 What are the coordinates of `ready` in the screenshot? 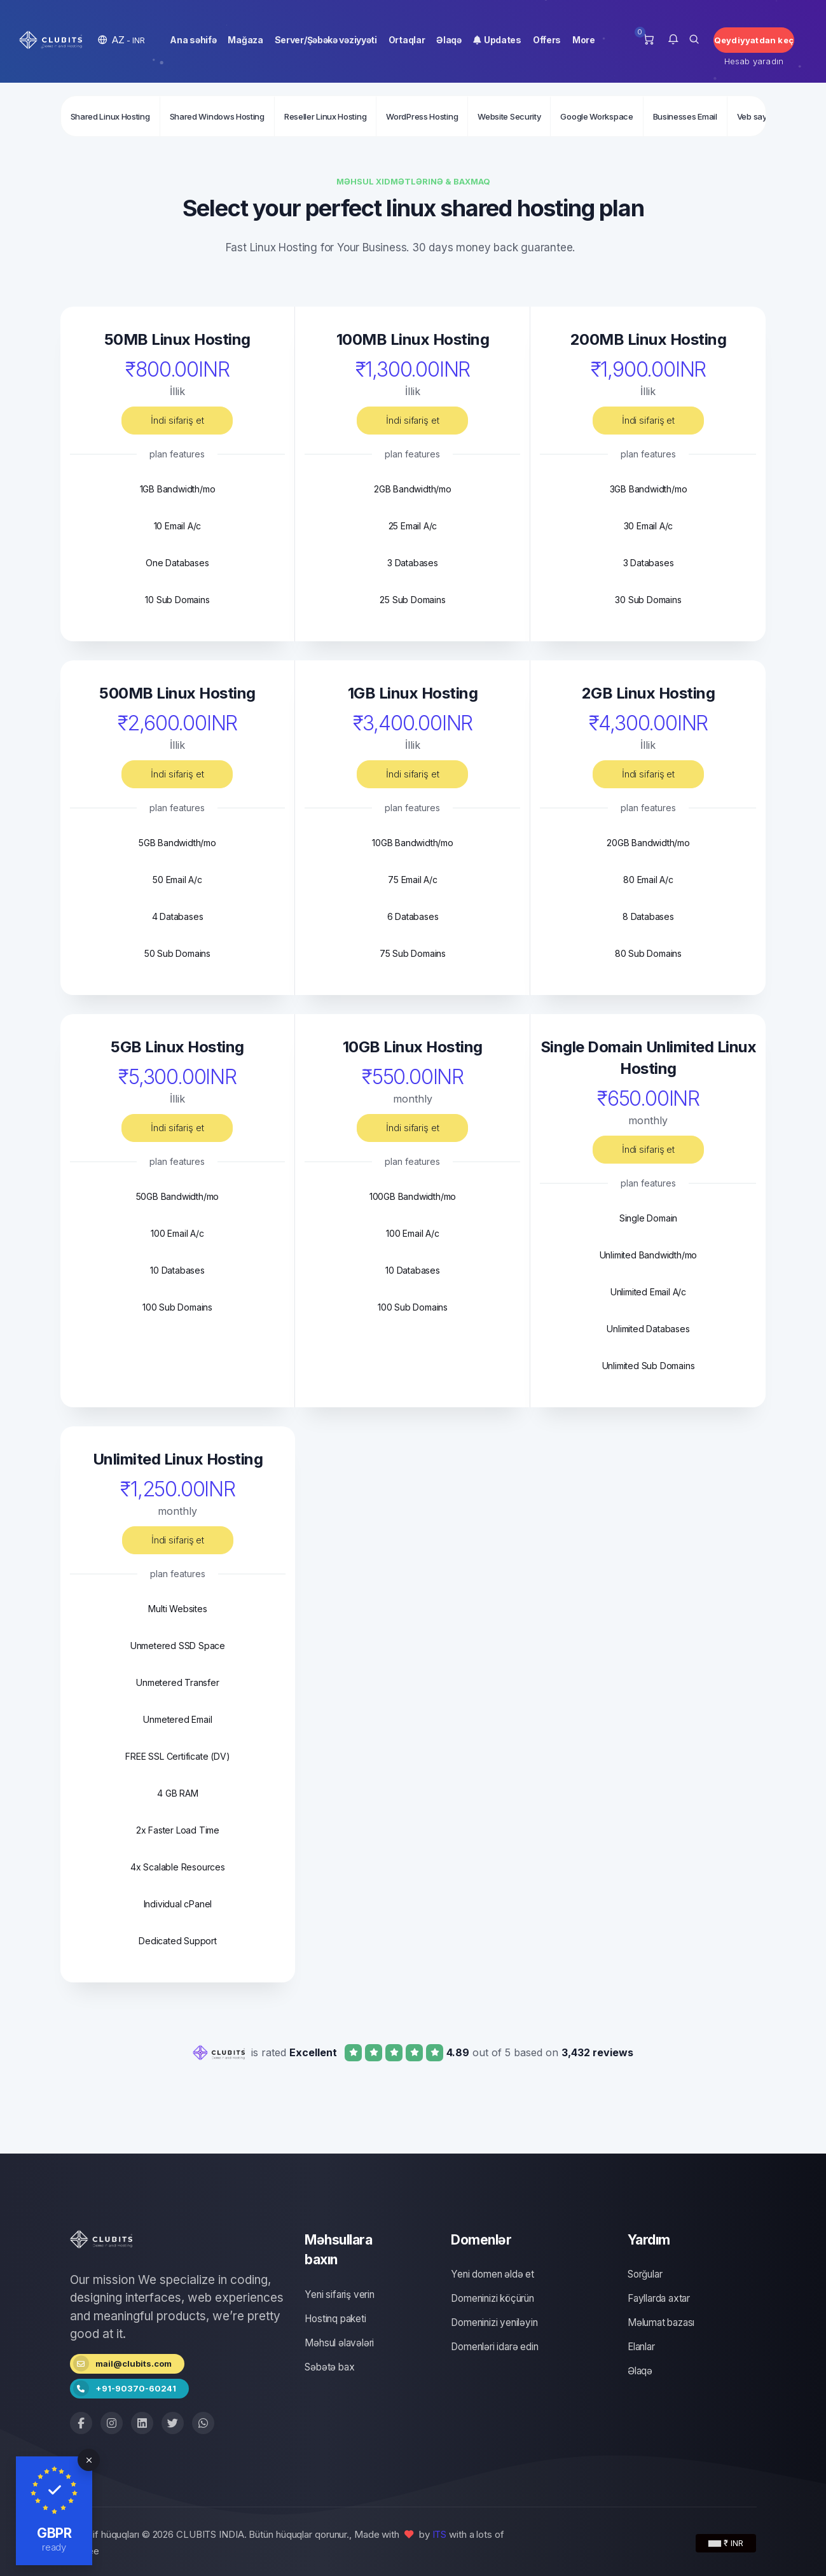 It's located at (54, 2547).